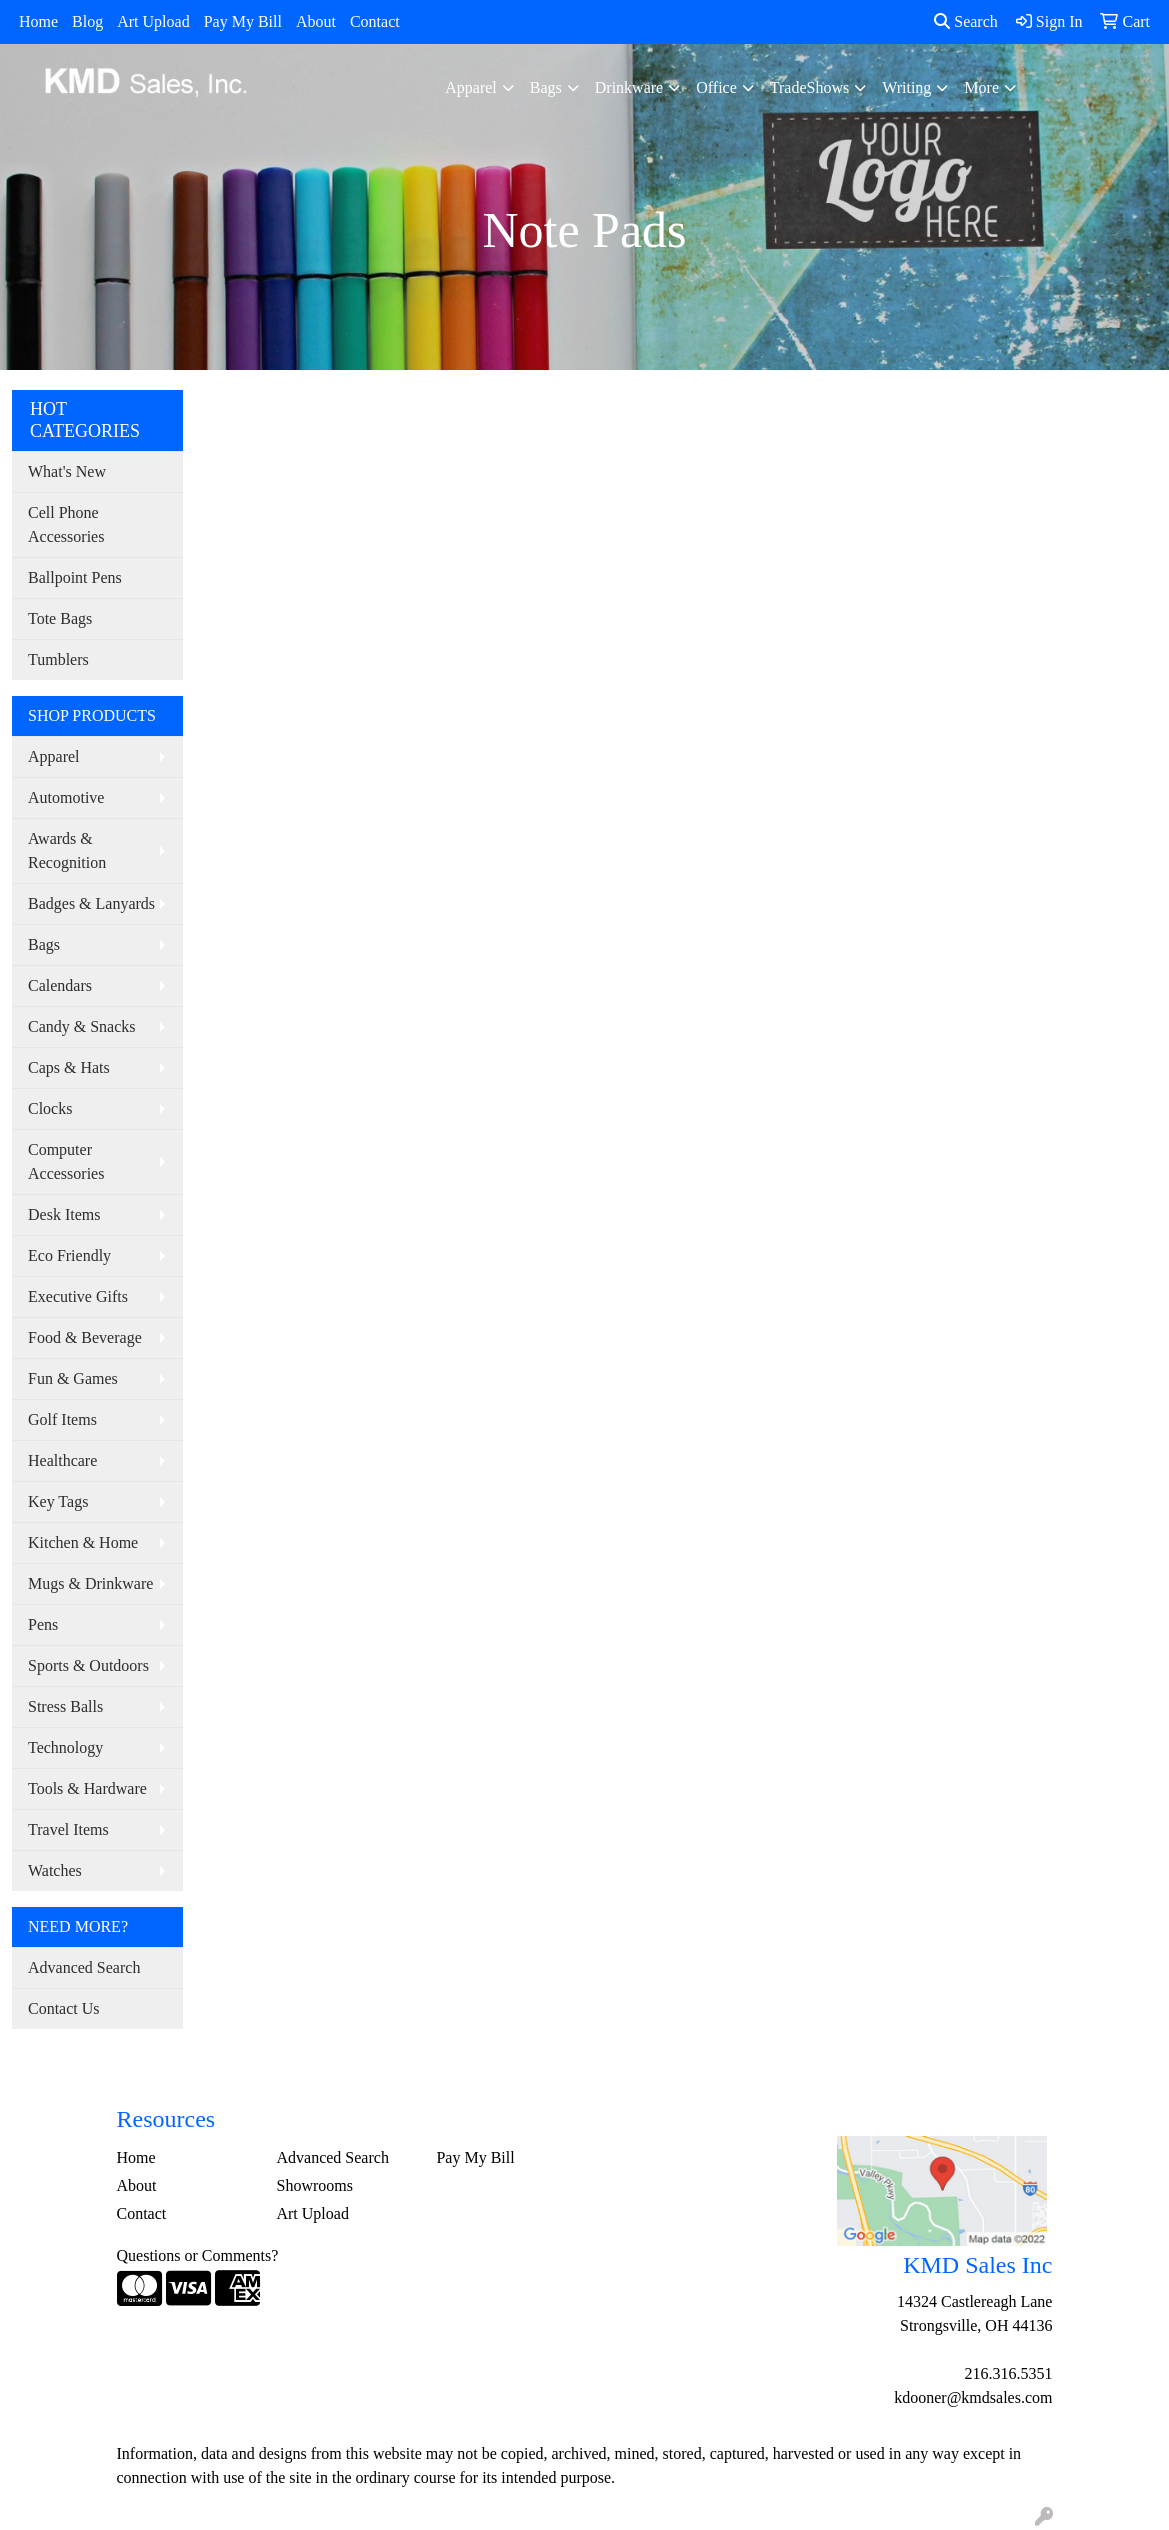 This screenshot has height=2530, width=1169. What do you see at coordinates (68, 1829) in the screenshot?
I see `Travel Items` at bounding box center [68, 1829].